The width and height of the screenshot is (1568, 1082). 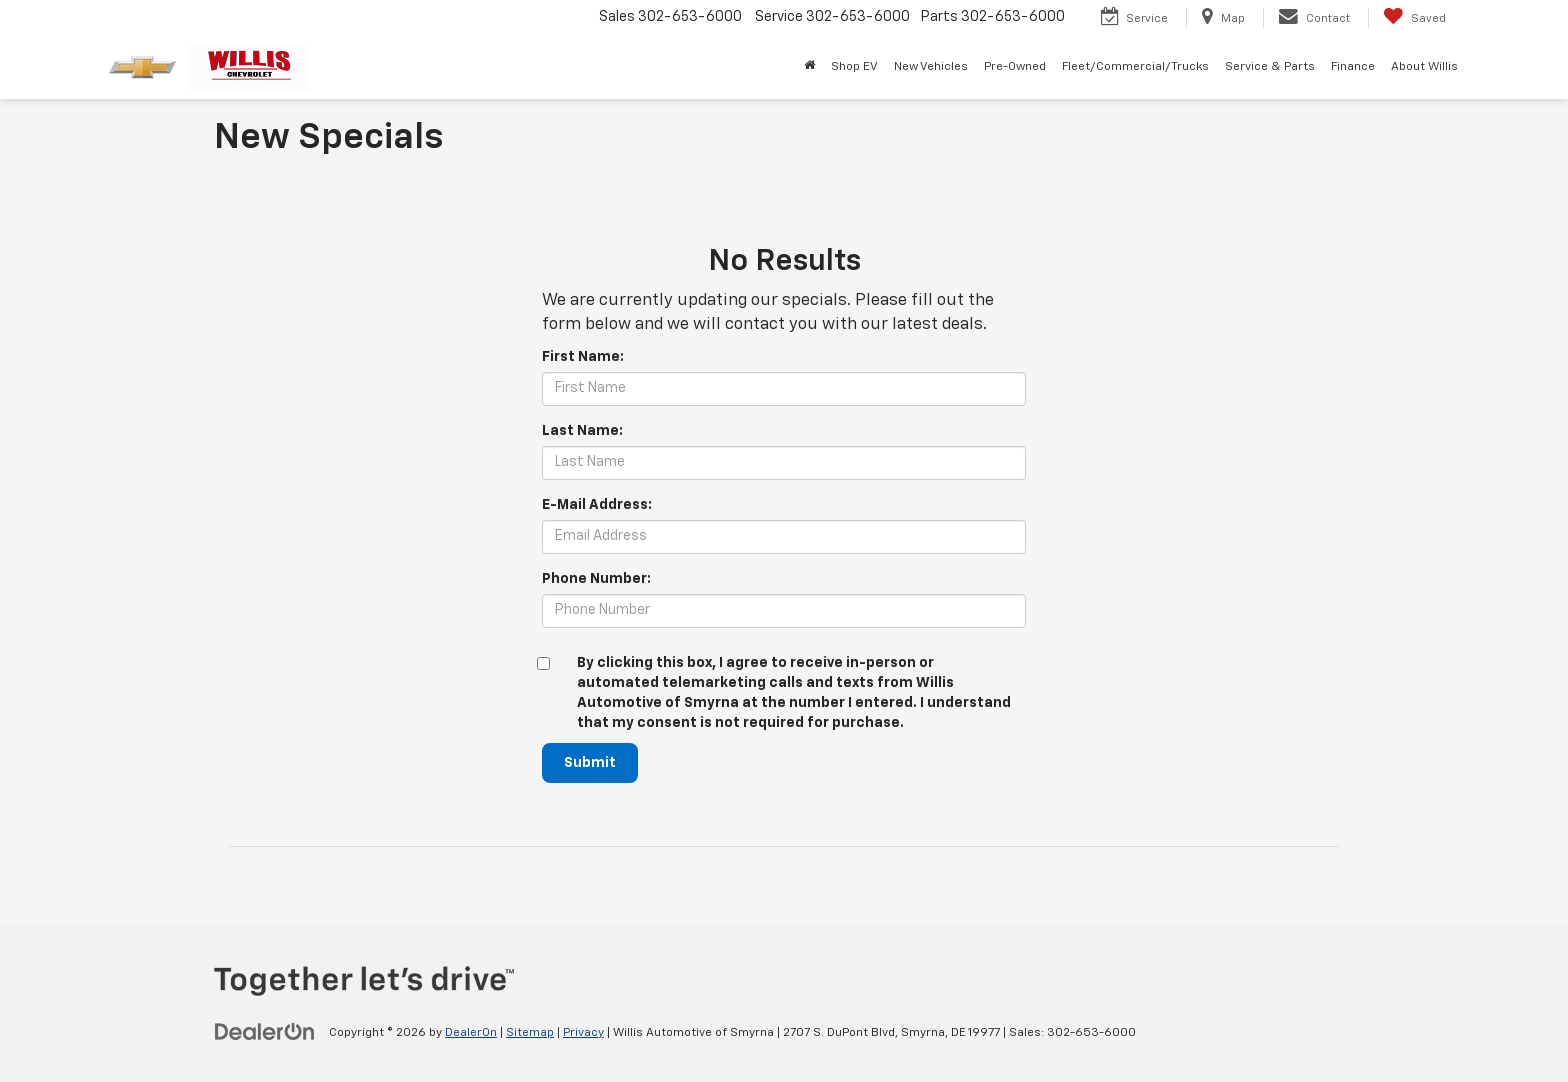 What do you see at coordinates (1424, 67) in the screenshot?
I see `About Willis [button]` at bounding box center [1424, 67].